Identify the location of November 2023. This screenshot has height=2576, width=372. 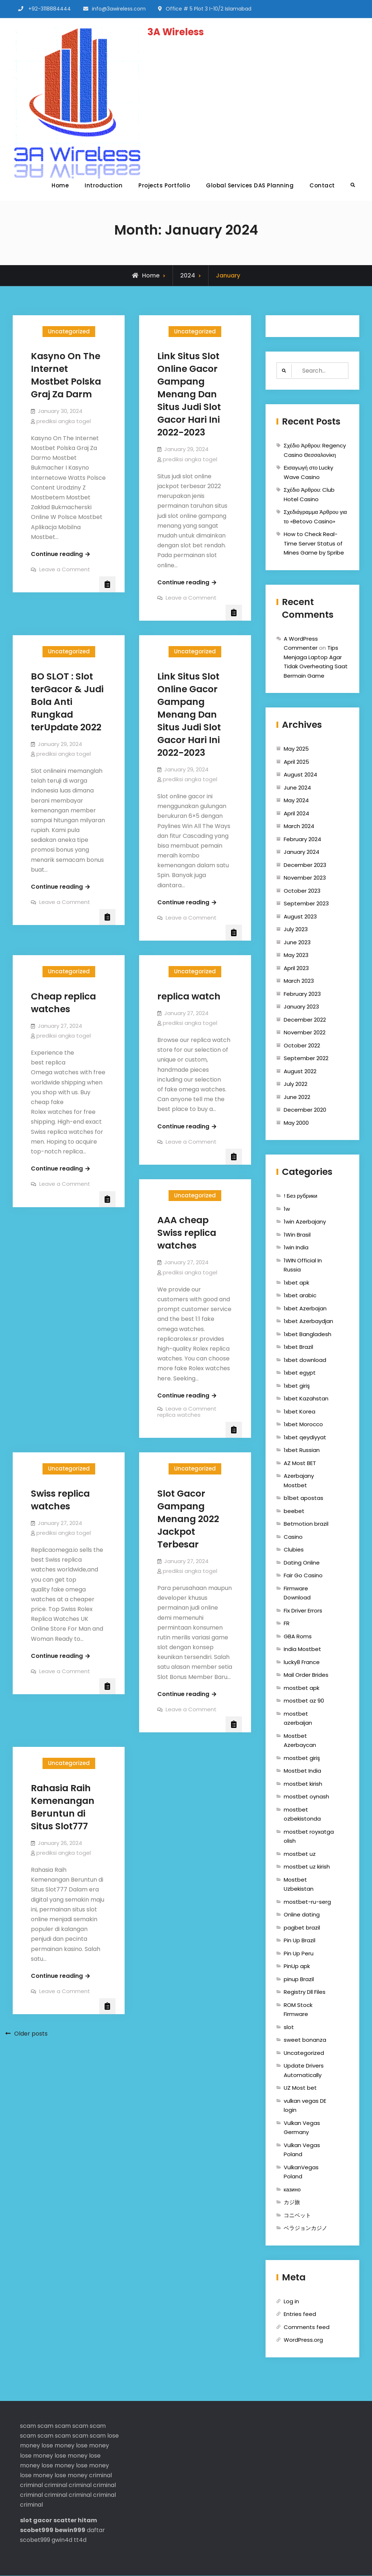
(305, 878).